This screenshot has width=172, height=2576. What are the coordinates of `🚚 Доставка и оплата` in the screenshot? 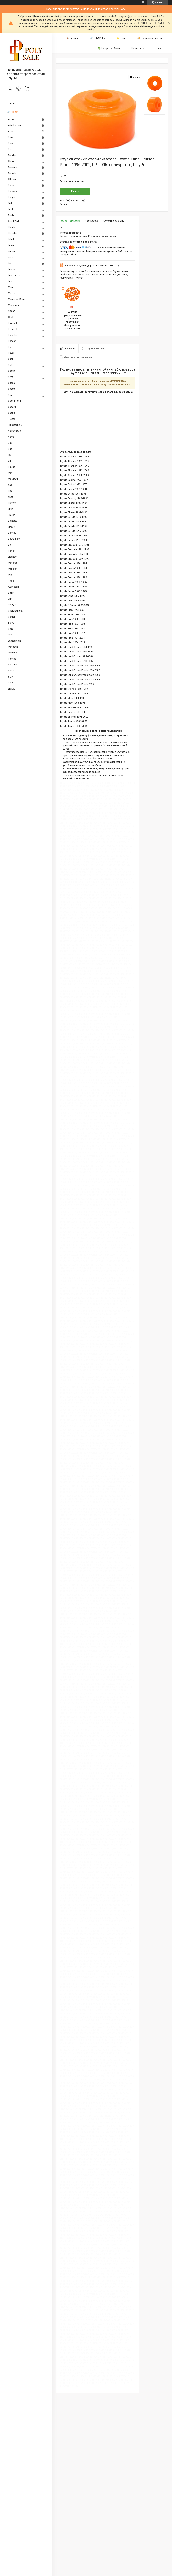 It's located at (149, 38).